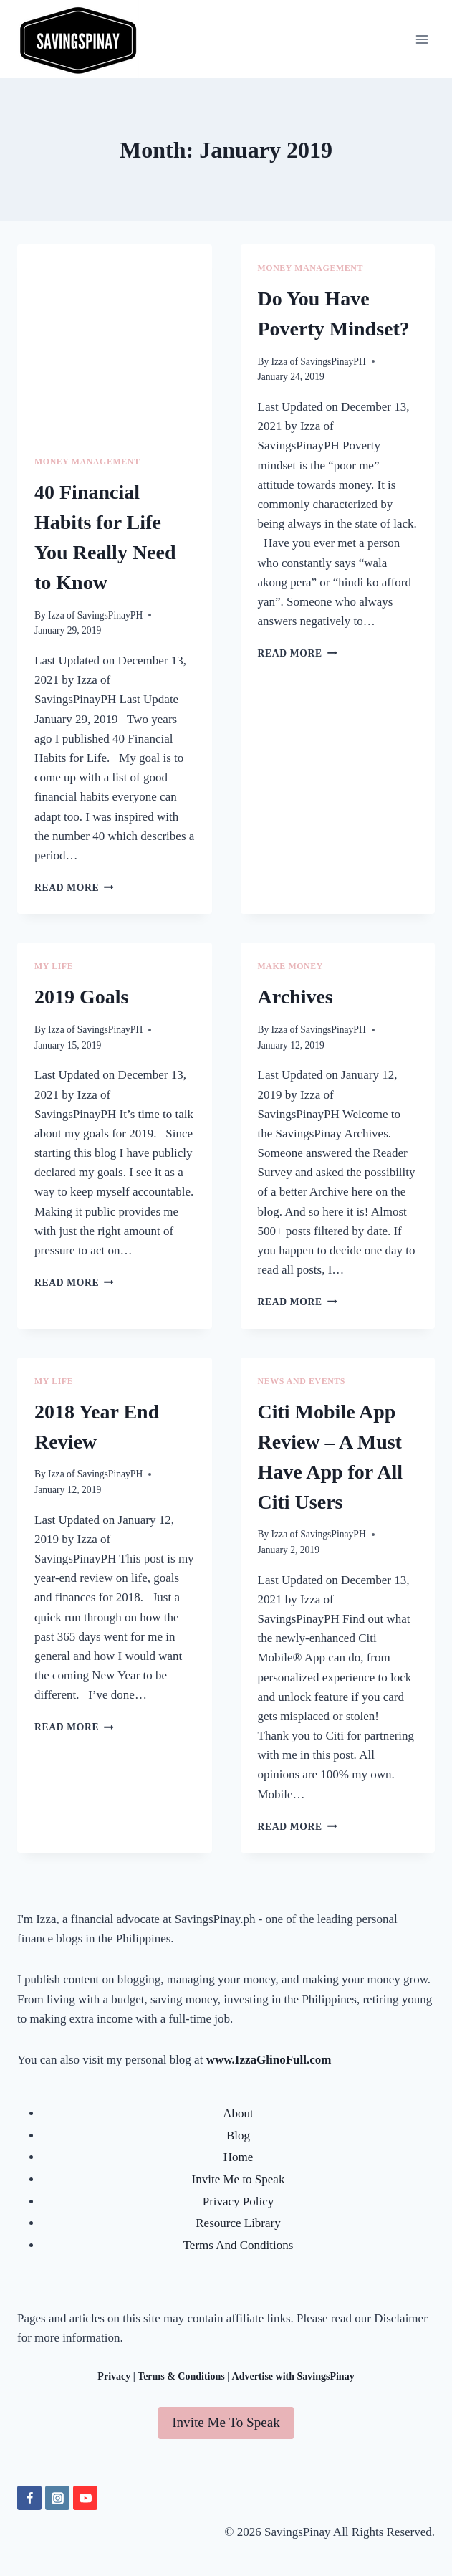 The height and width of the screenshot is (2576, 452). Describe the element at coordinates (95, 615) in the screenshot. I see `Izza of SavingsPinayPH` at that location.